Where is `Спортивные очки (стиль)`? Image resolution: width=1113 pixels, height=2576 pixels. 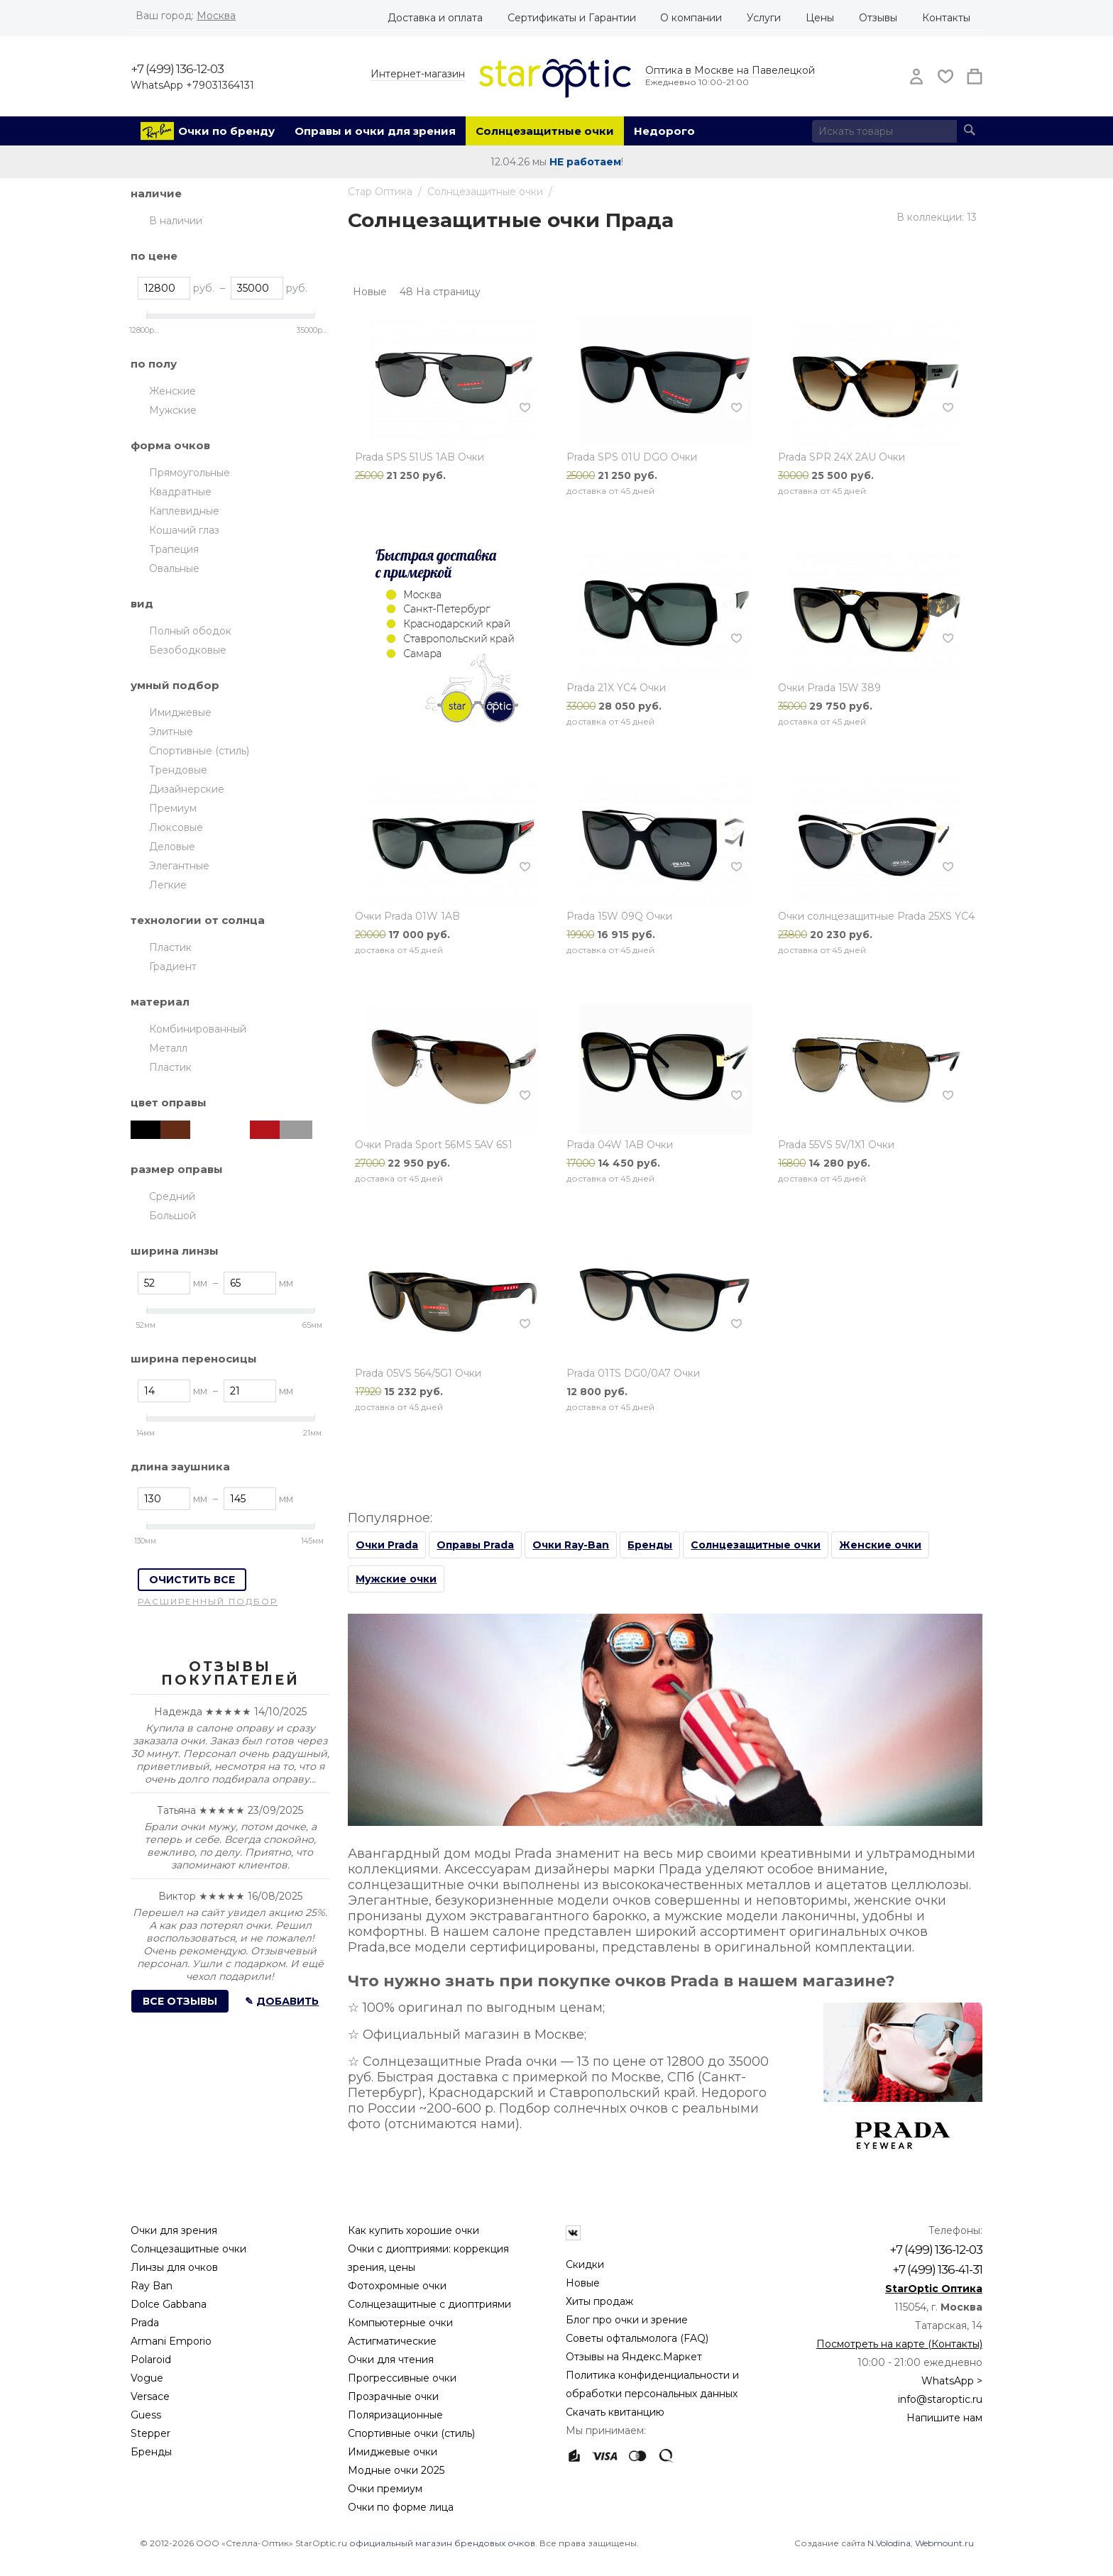 Спортивные очки (стиль) is located at coordinates (411, 2433).